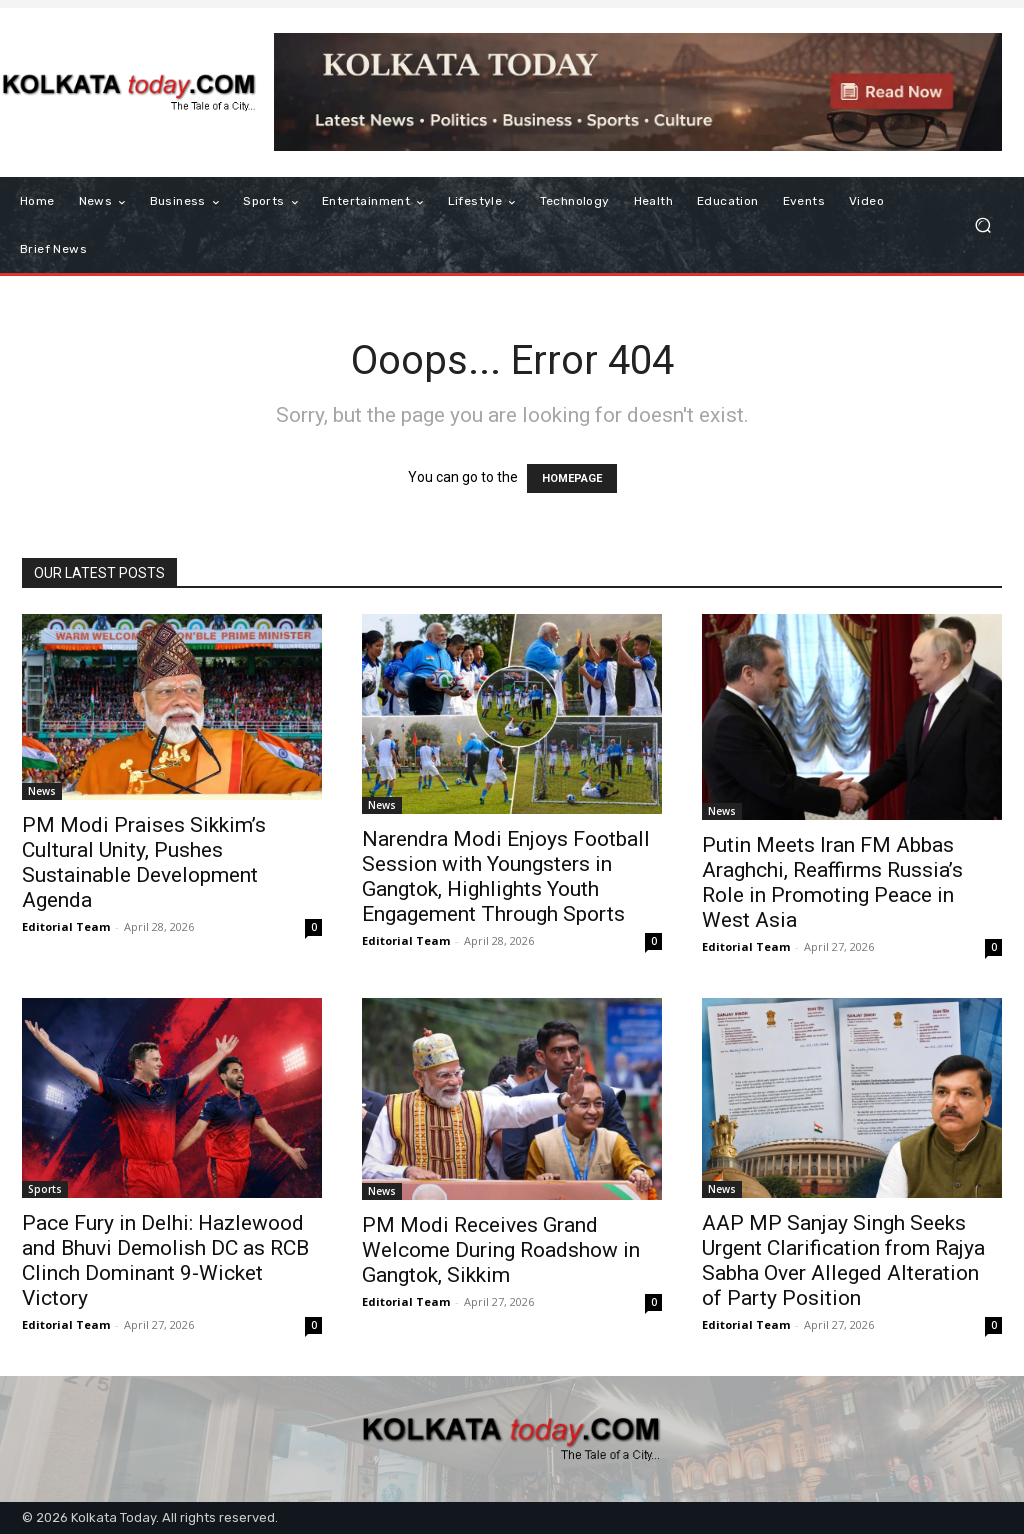 The image size is (1024, 1534). What do you see at coordinates (572, 478) in the screenshot?
I see `HOMEPAGE` at bounding box center [572, 478].